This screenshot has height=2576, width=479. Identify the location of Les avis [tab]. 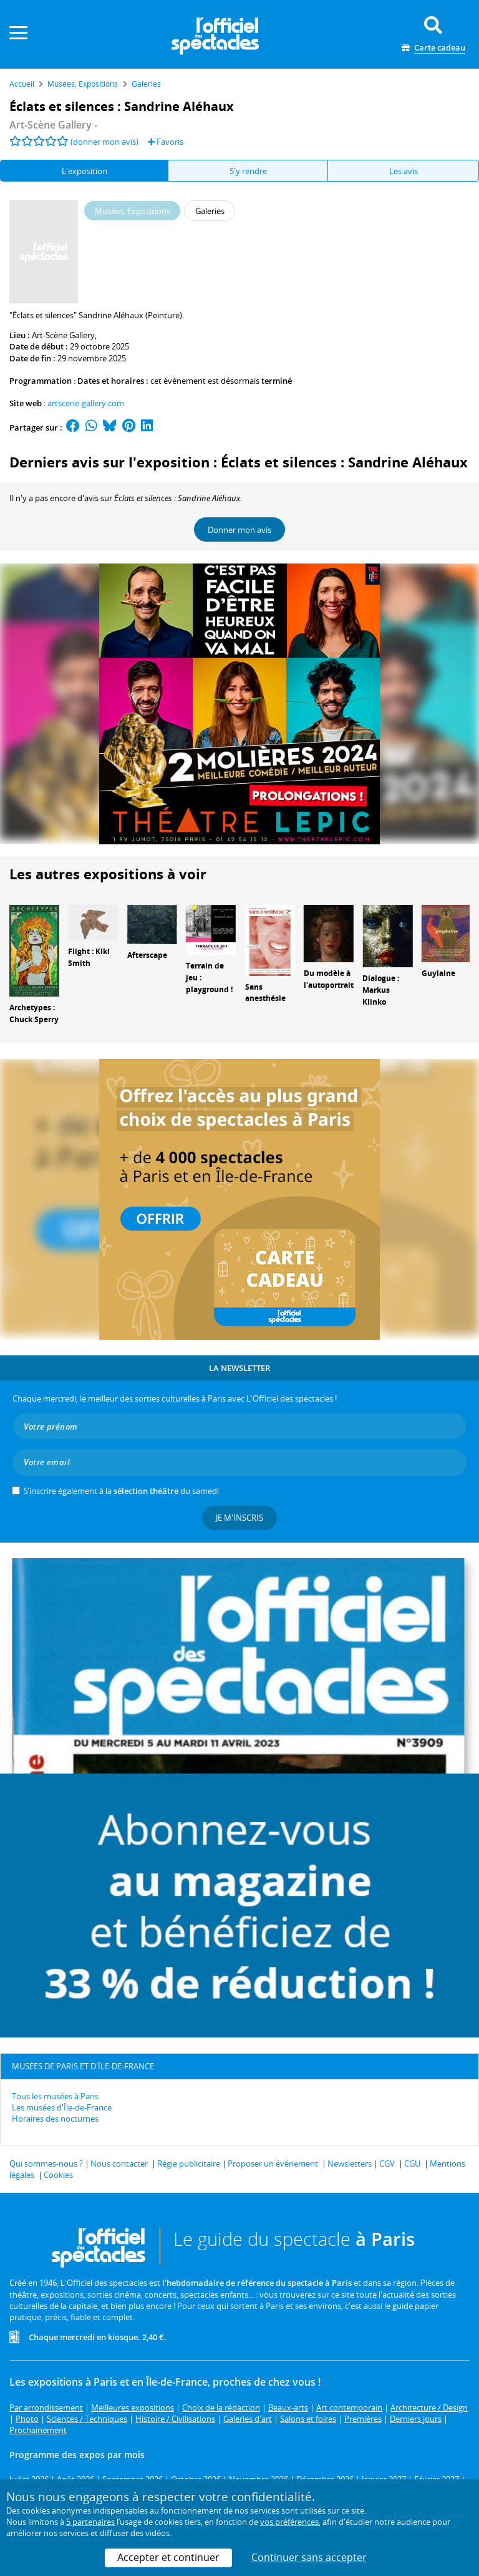
(403, 171).